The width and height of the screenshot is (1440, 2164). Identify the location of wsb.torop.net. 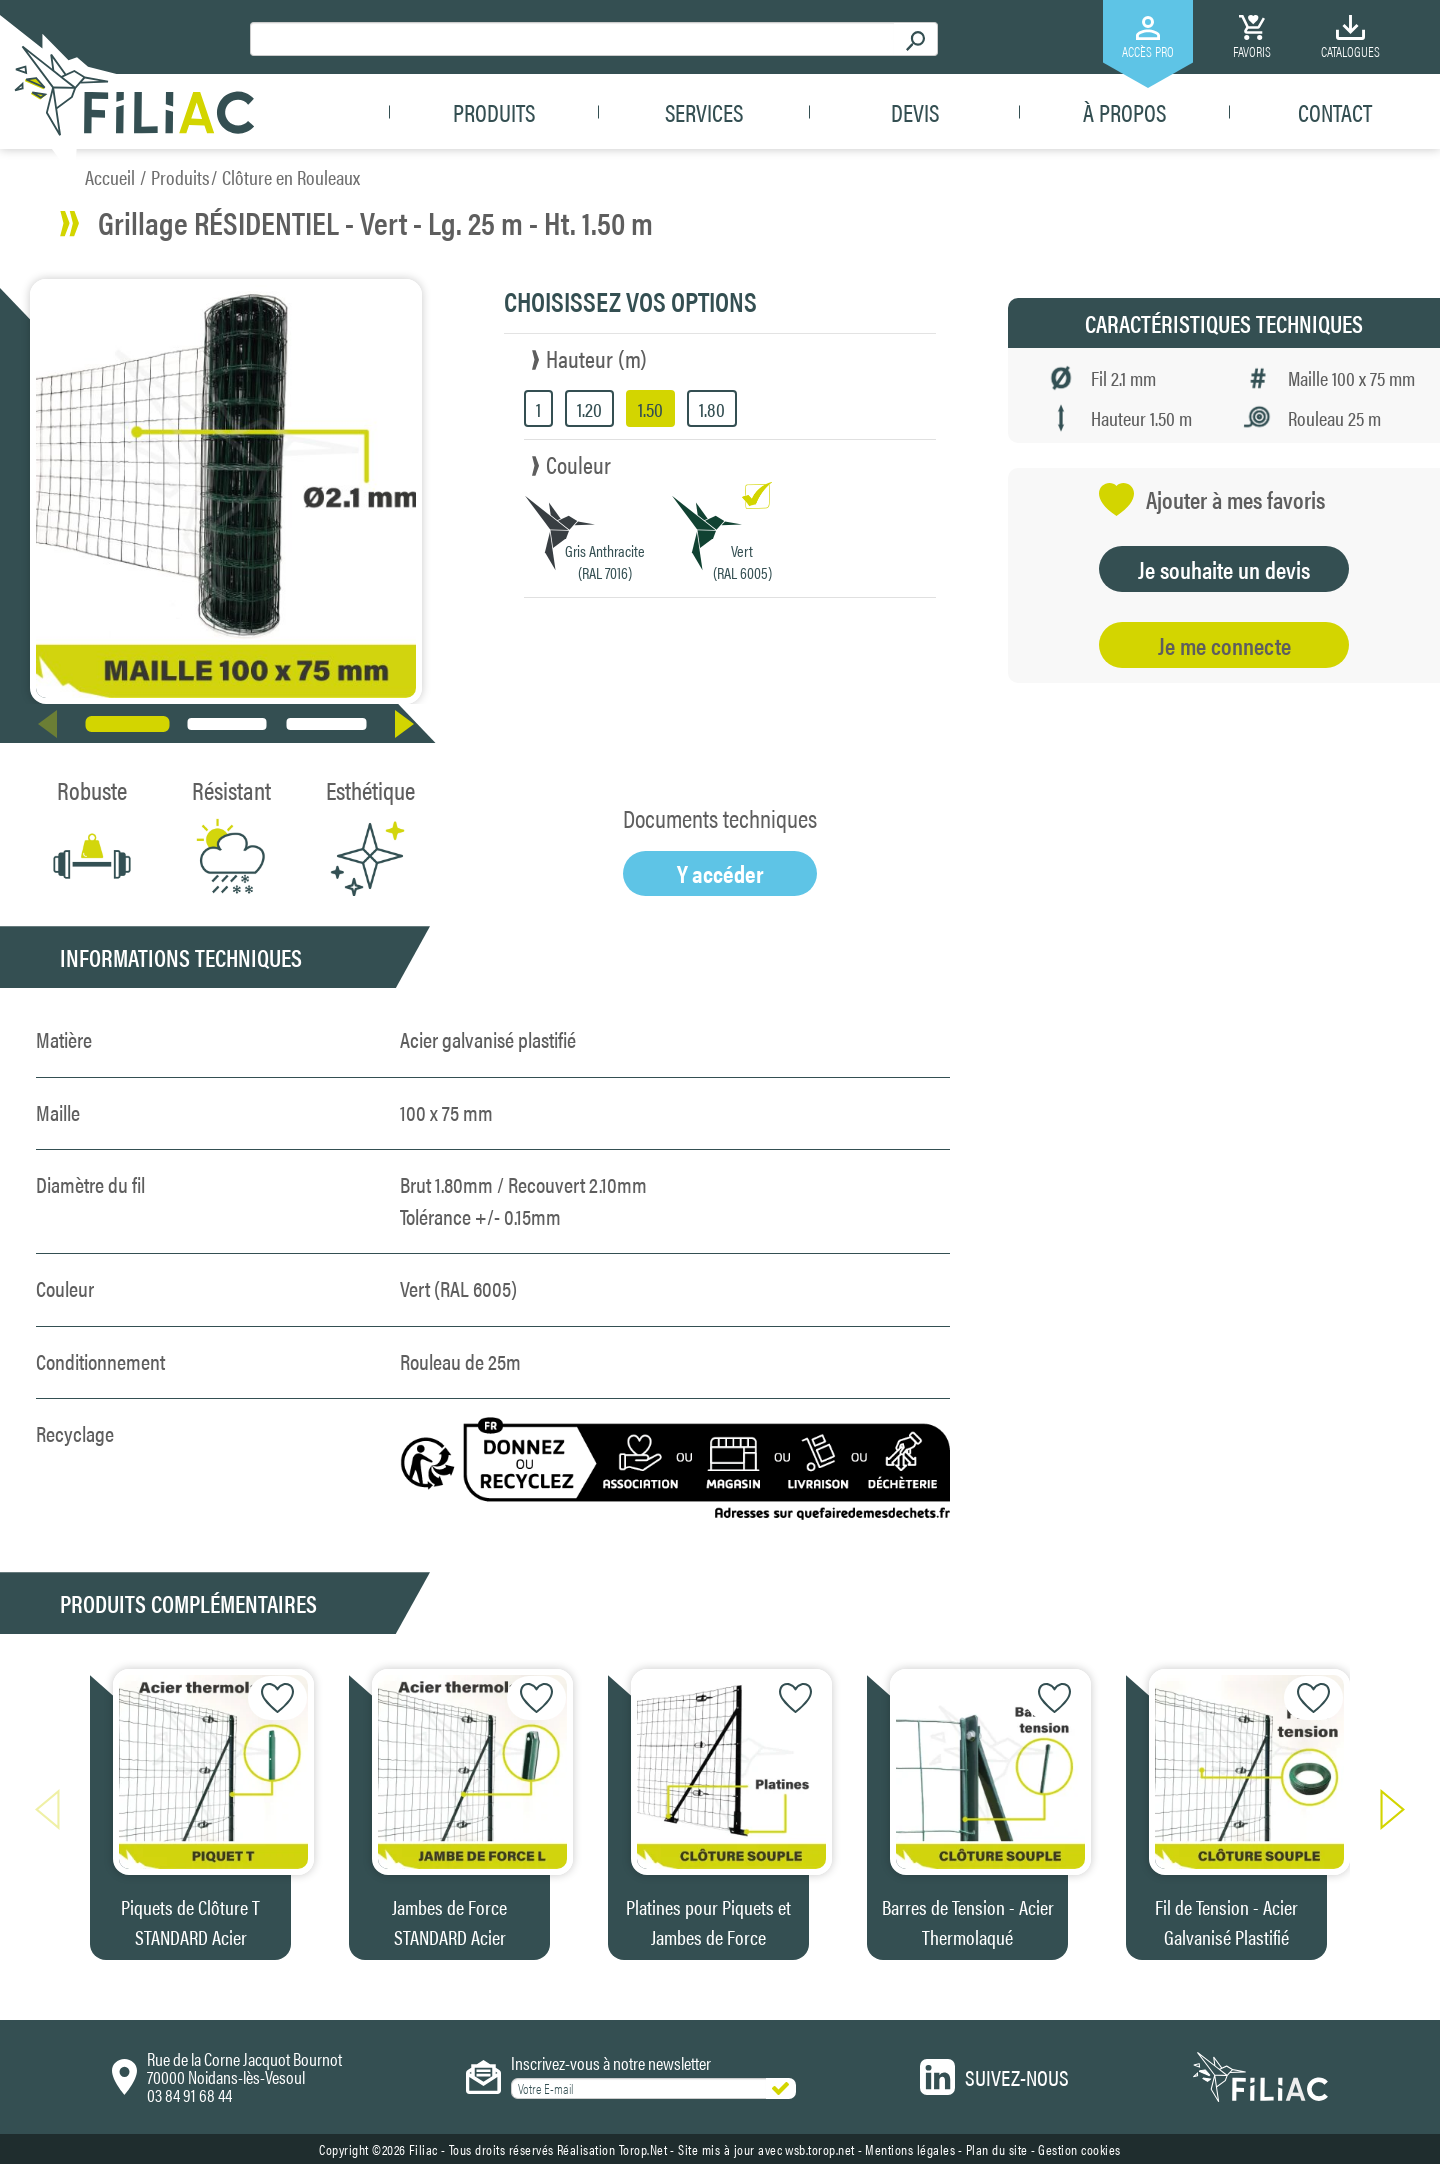
(820, 2149).